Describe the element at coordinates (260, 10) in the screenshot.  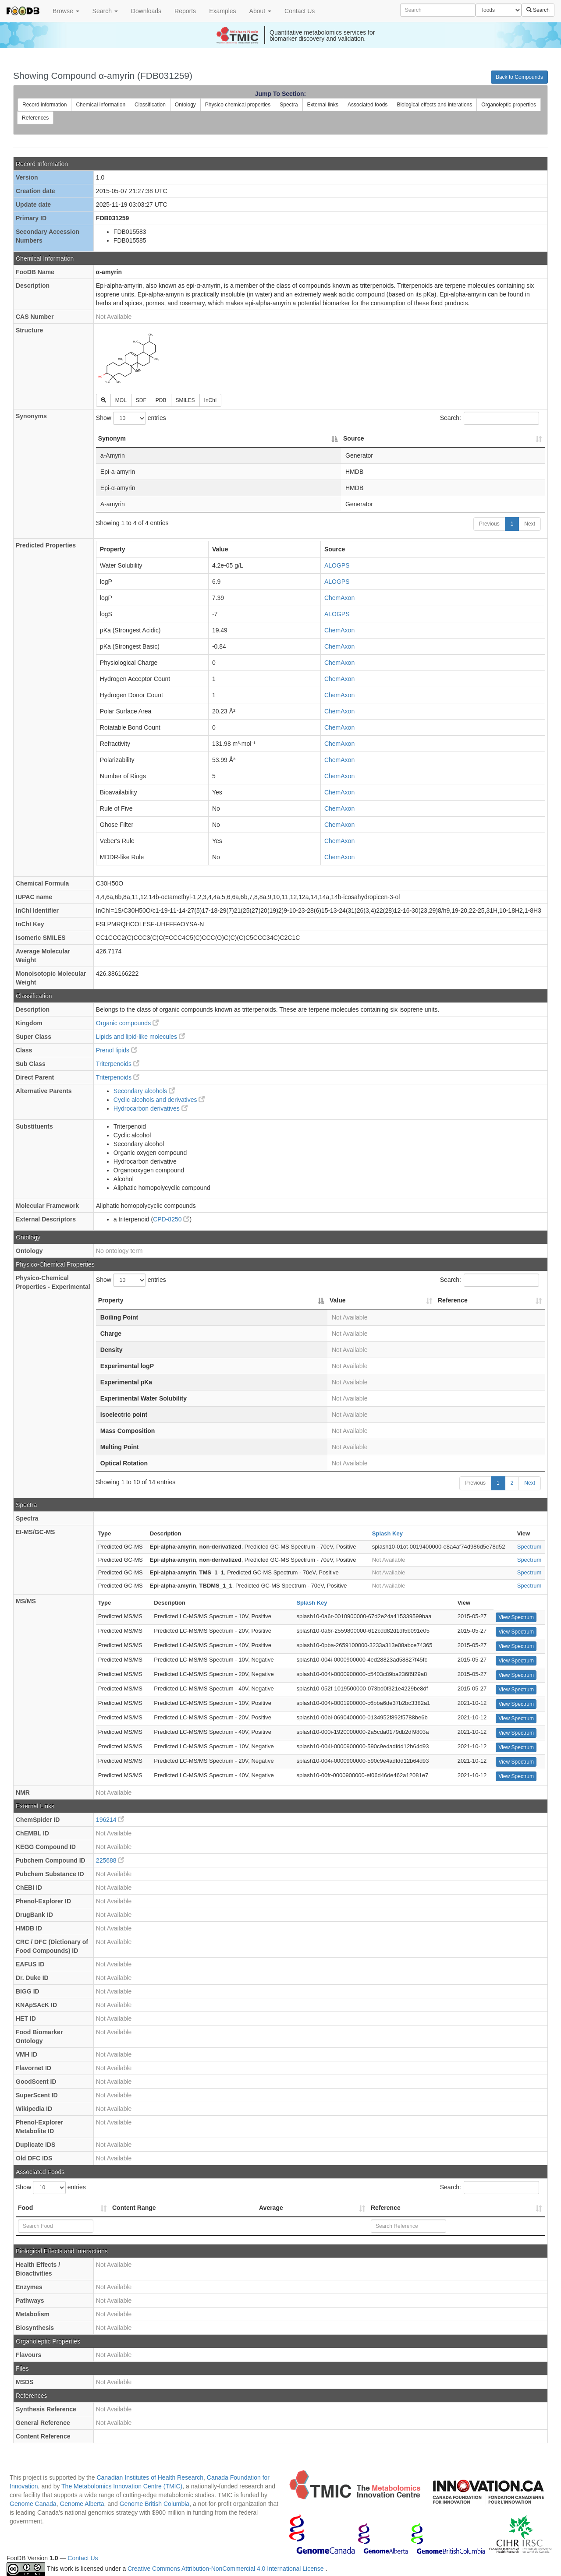
I see `About` at that location.